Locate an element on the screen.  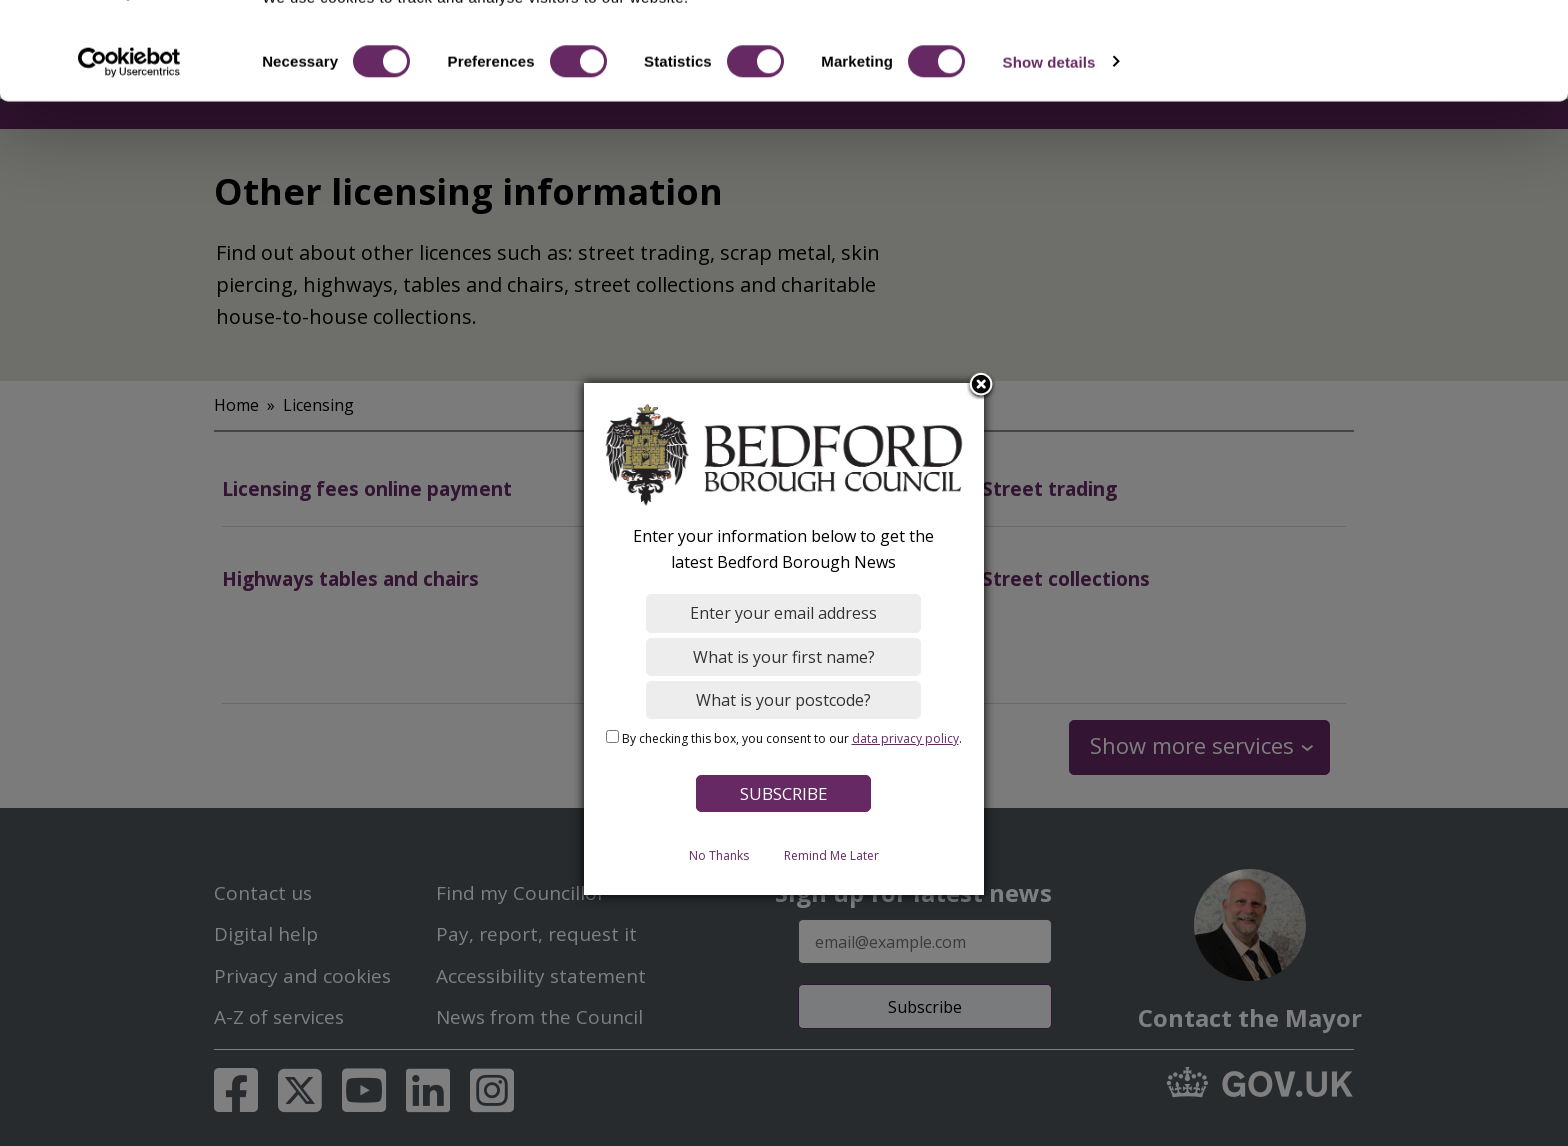
Remind Me Later is located at coordinates (831, 854).